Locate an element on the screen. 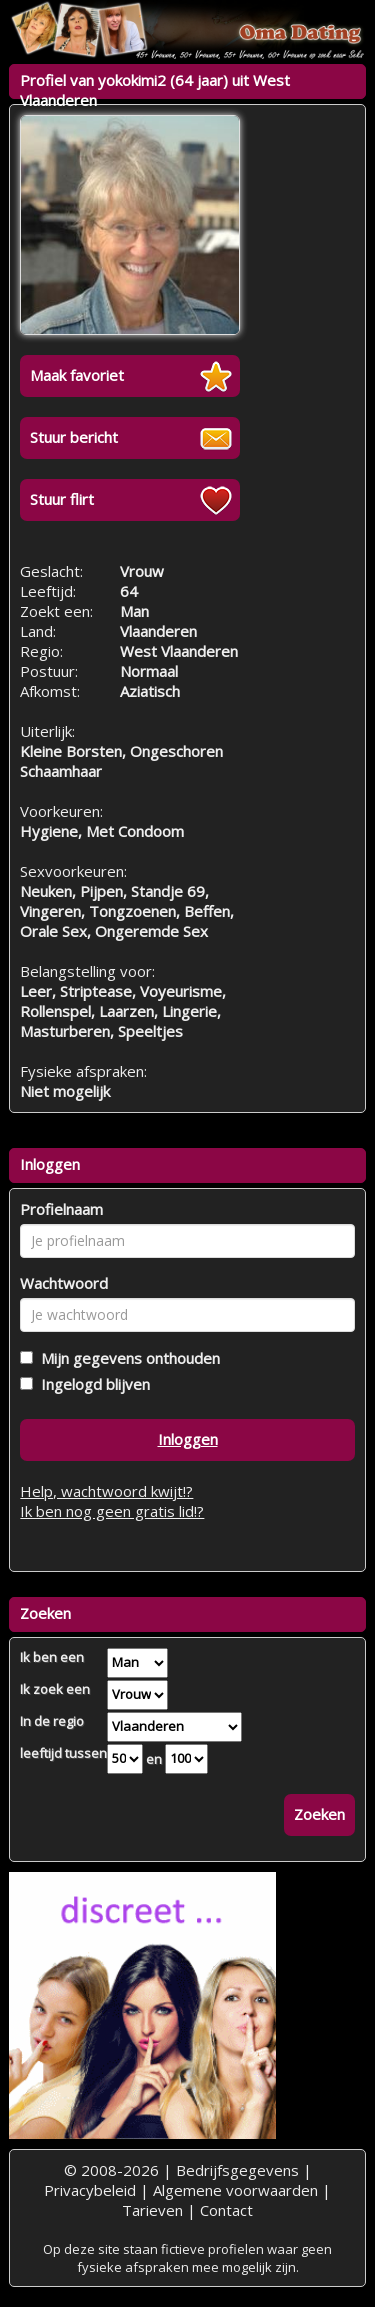 Image resolution: width=375 pixels, height=2307 pixels. Contact is located at coordinates (226, 2210).